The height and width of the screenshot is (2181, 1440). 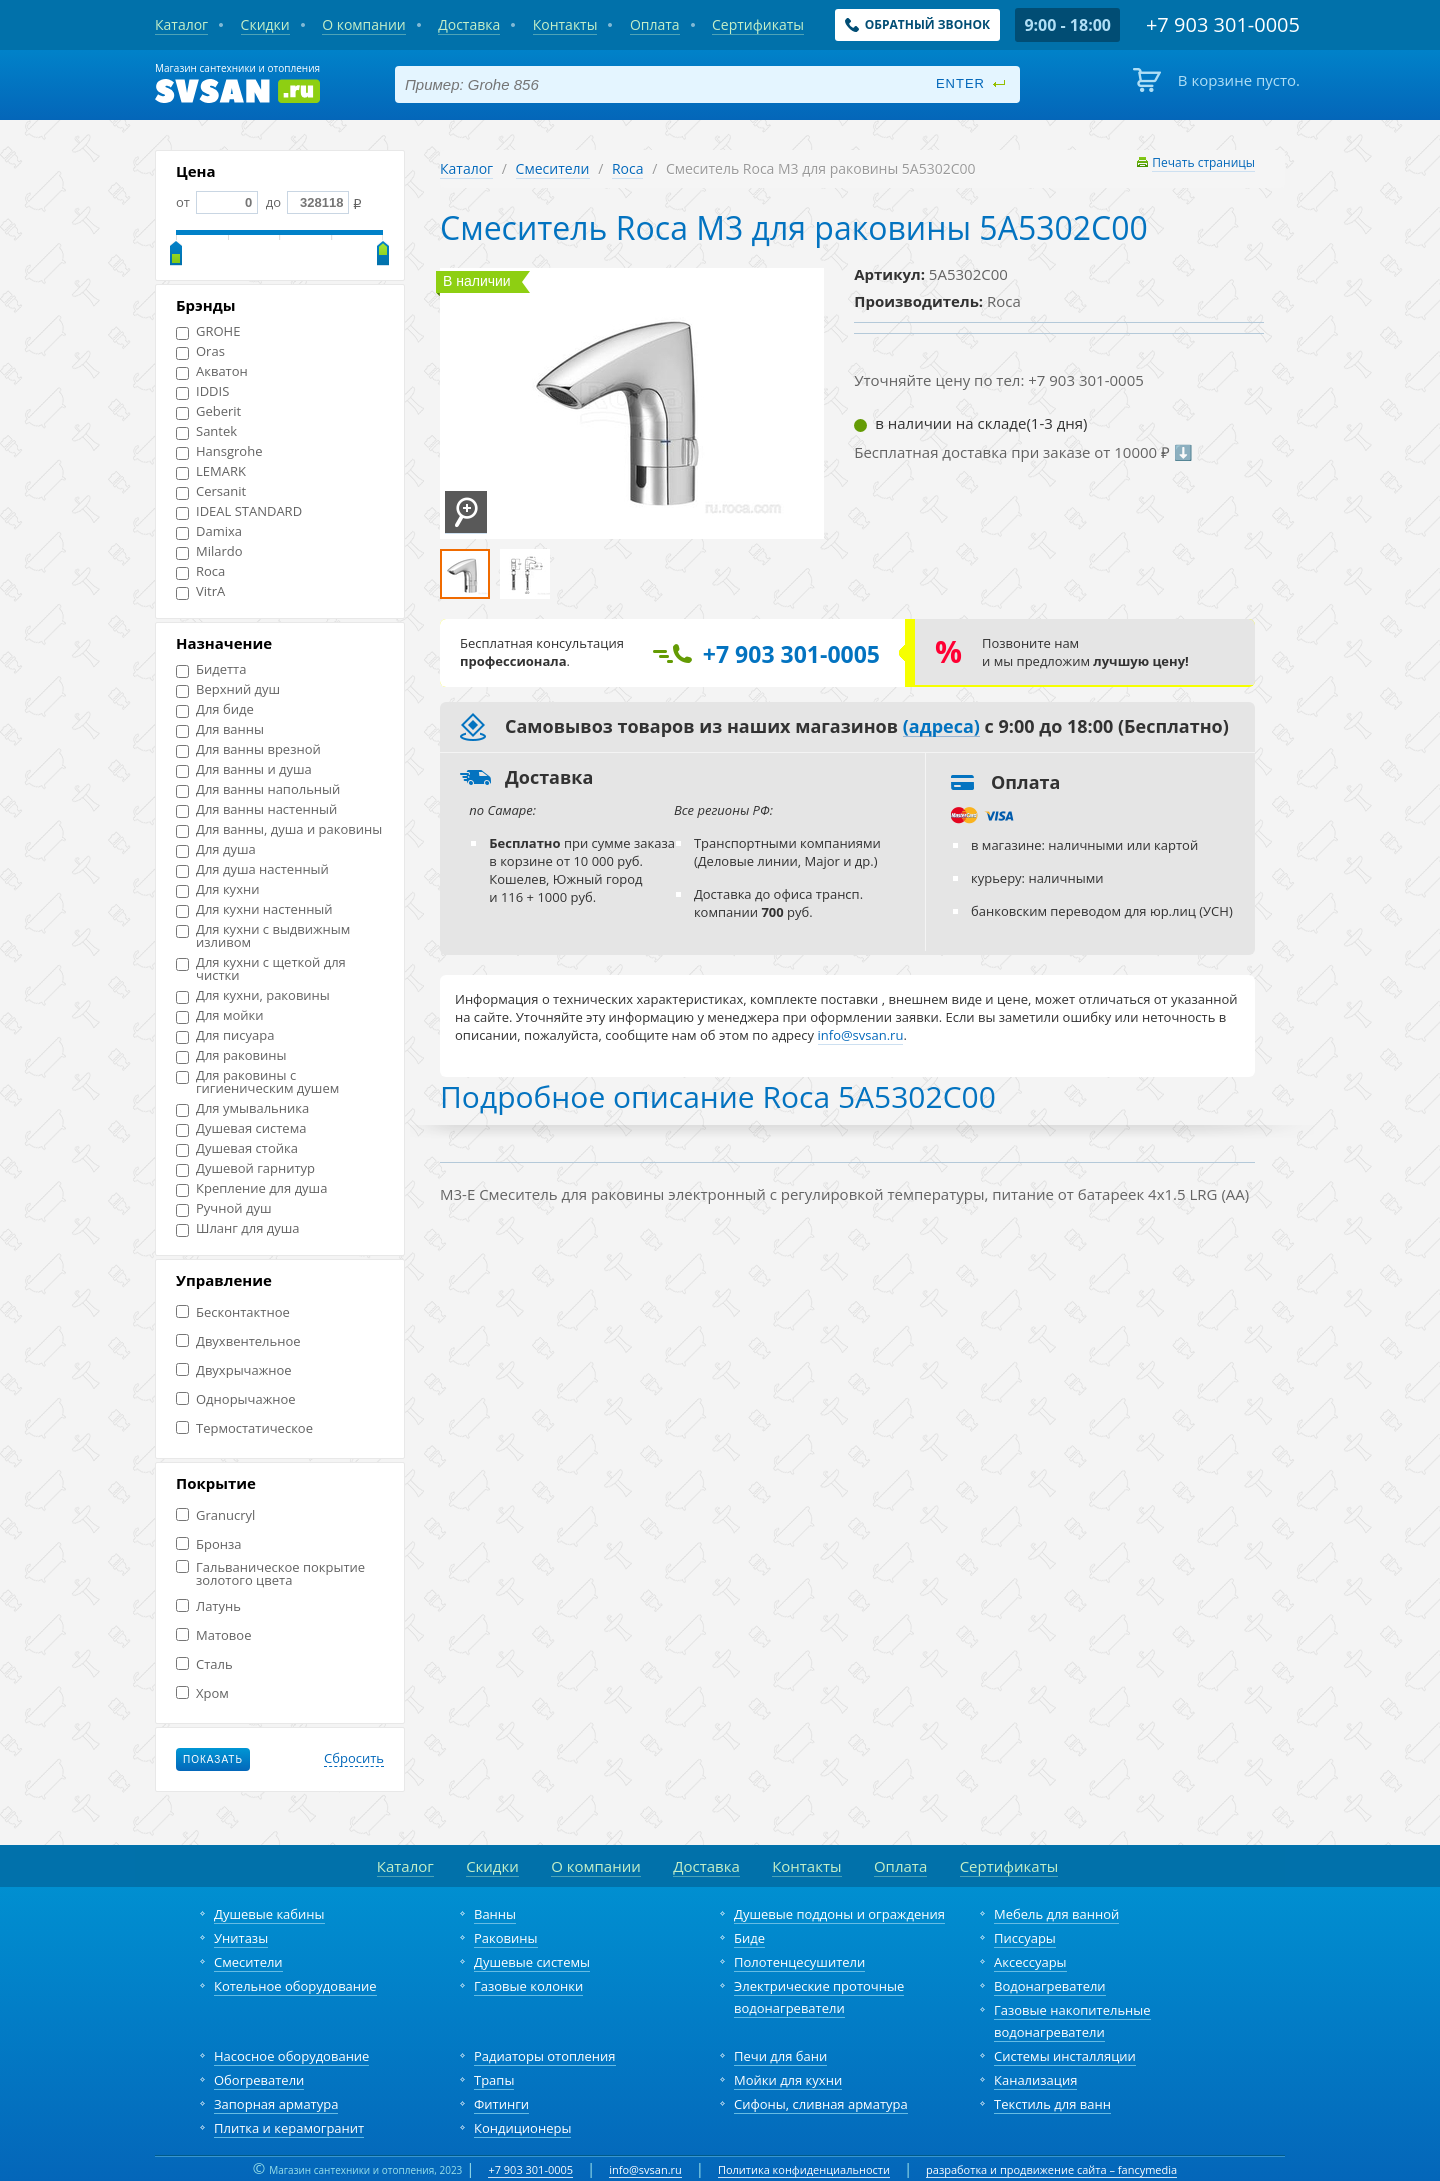 I want to click on Сталь, so click(x=204, y=1664).